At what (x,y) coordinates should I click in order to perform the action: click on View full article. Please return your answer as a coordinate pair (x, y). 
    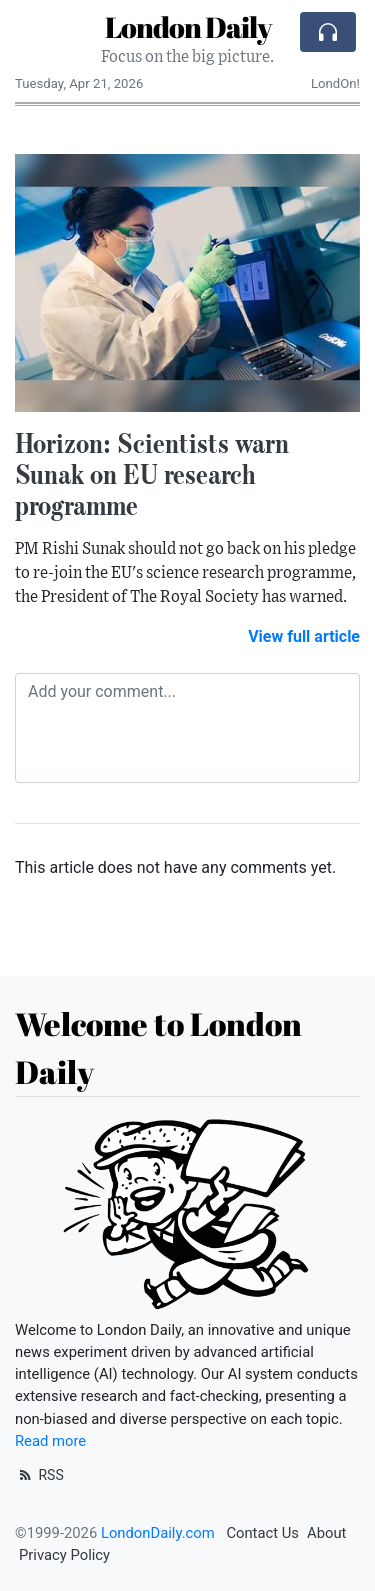
    Looking at the image, I should click on (304, 636).